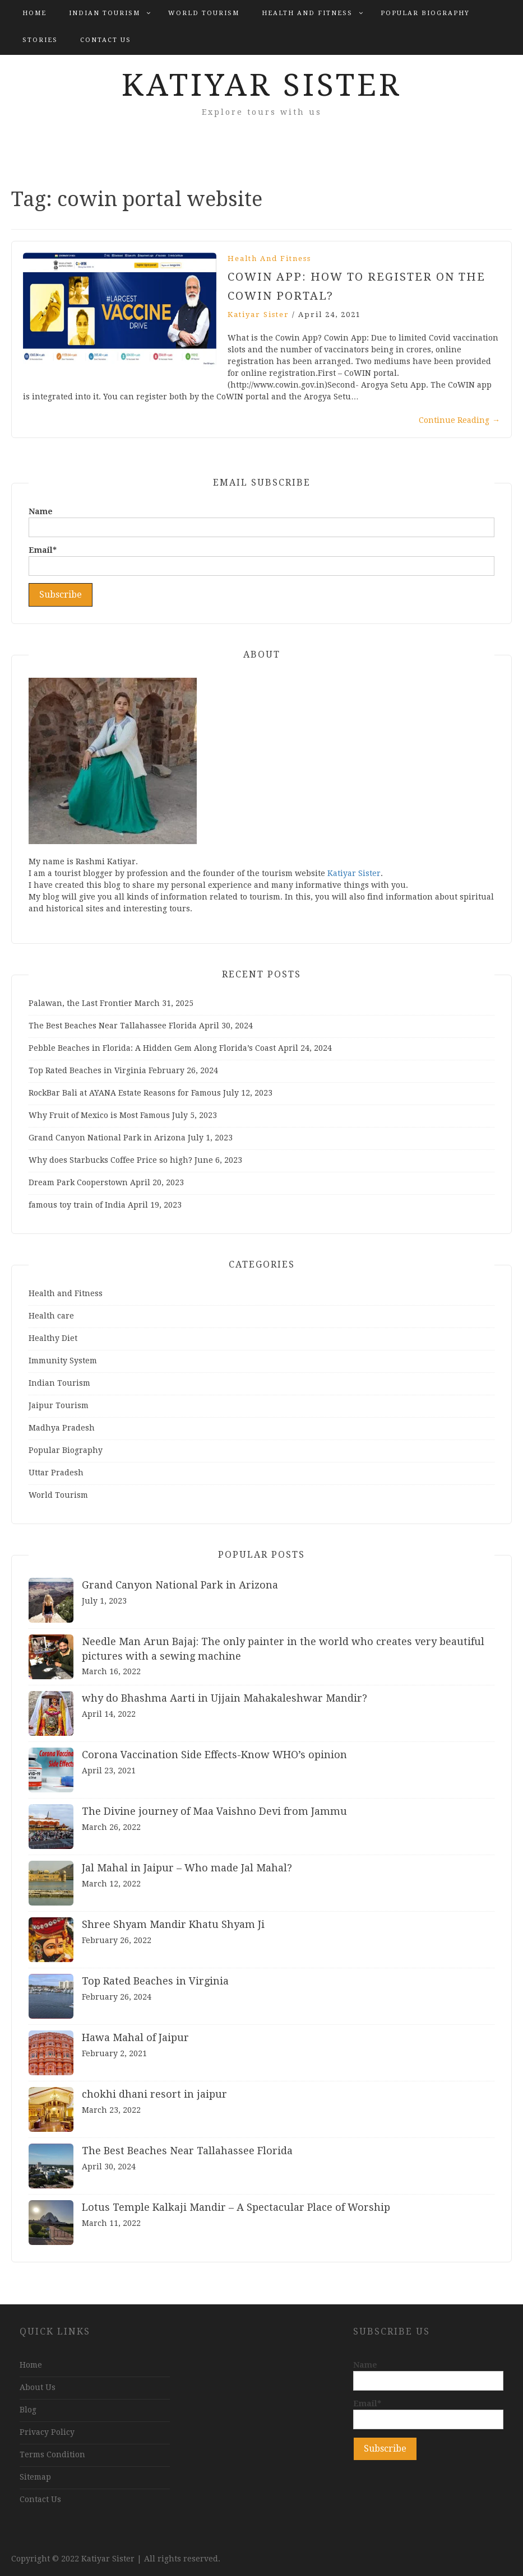 Image resolution: width=523 pixels, height=2576 pixels. I want to click on Continue Reading, so click(459, 420).